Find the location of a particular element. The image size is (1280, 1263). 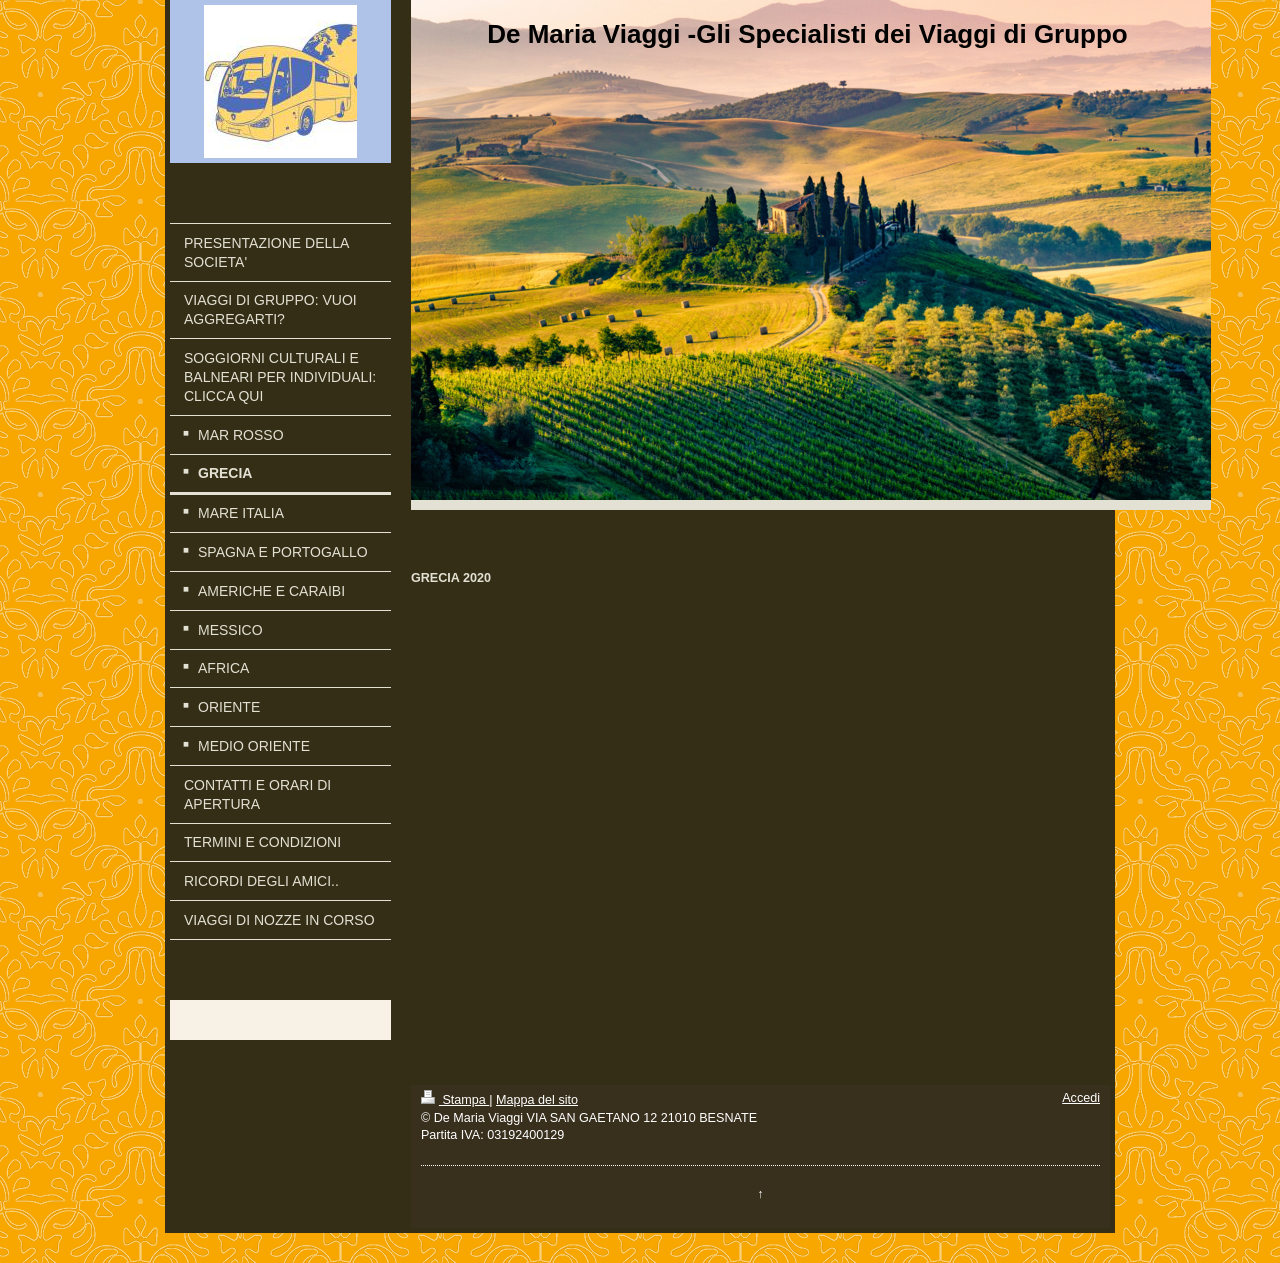

Mappa del sito is located at coordinates (537, 1100).